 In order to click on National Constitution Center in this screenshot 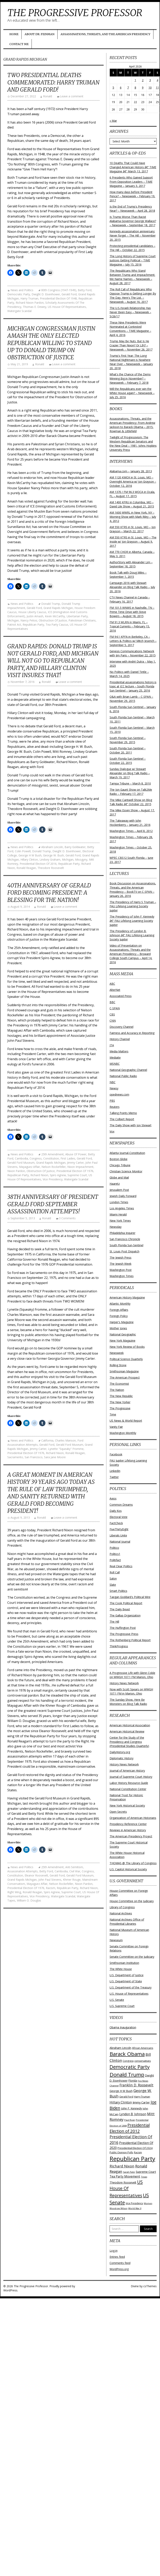, I will do `click(128, 1789)`.